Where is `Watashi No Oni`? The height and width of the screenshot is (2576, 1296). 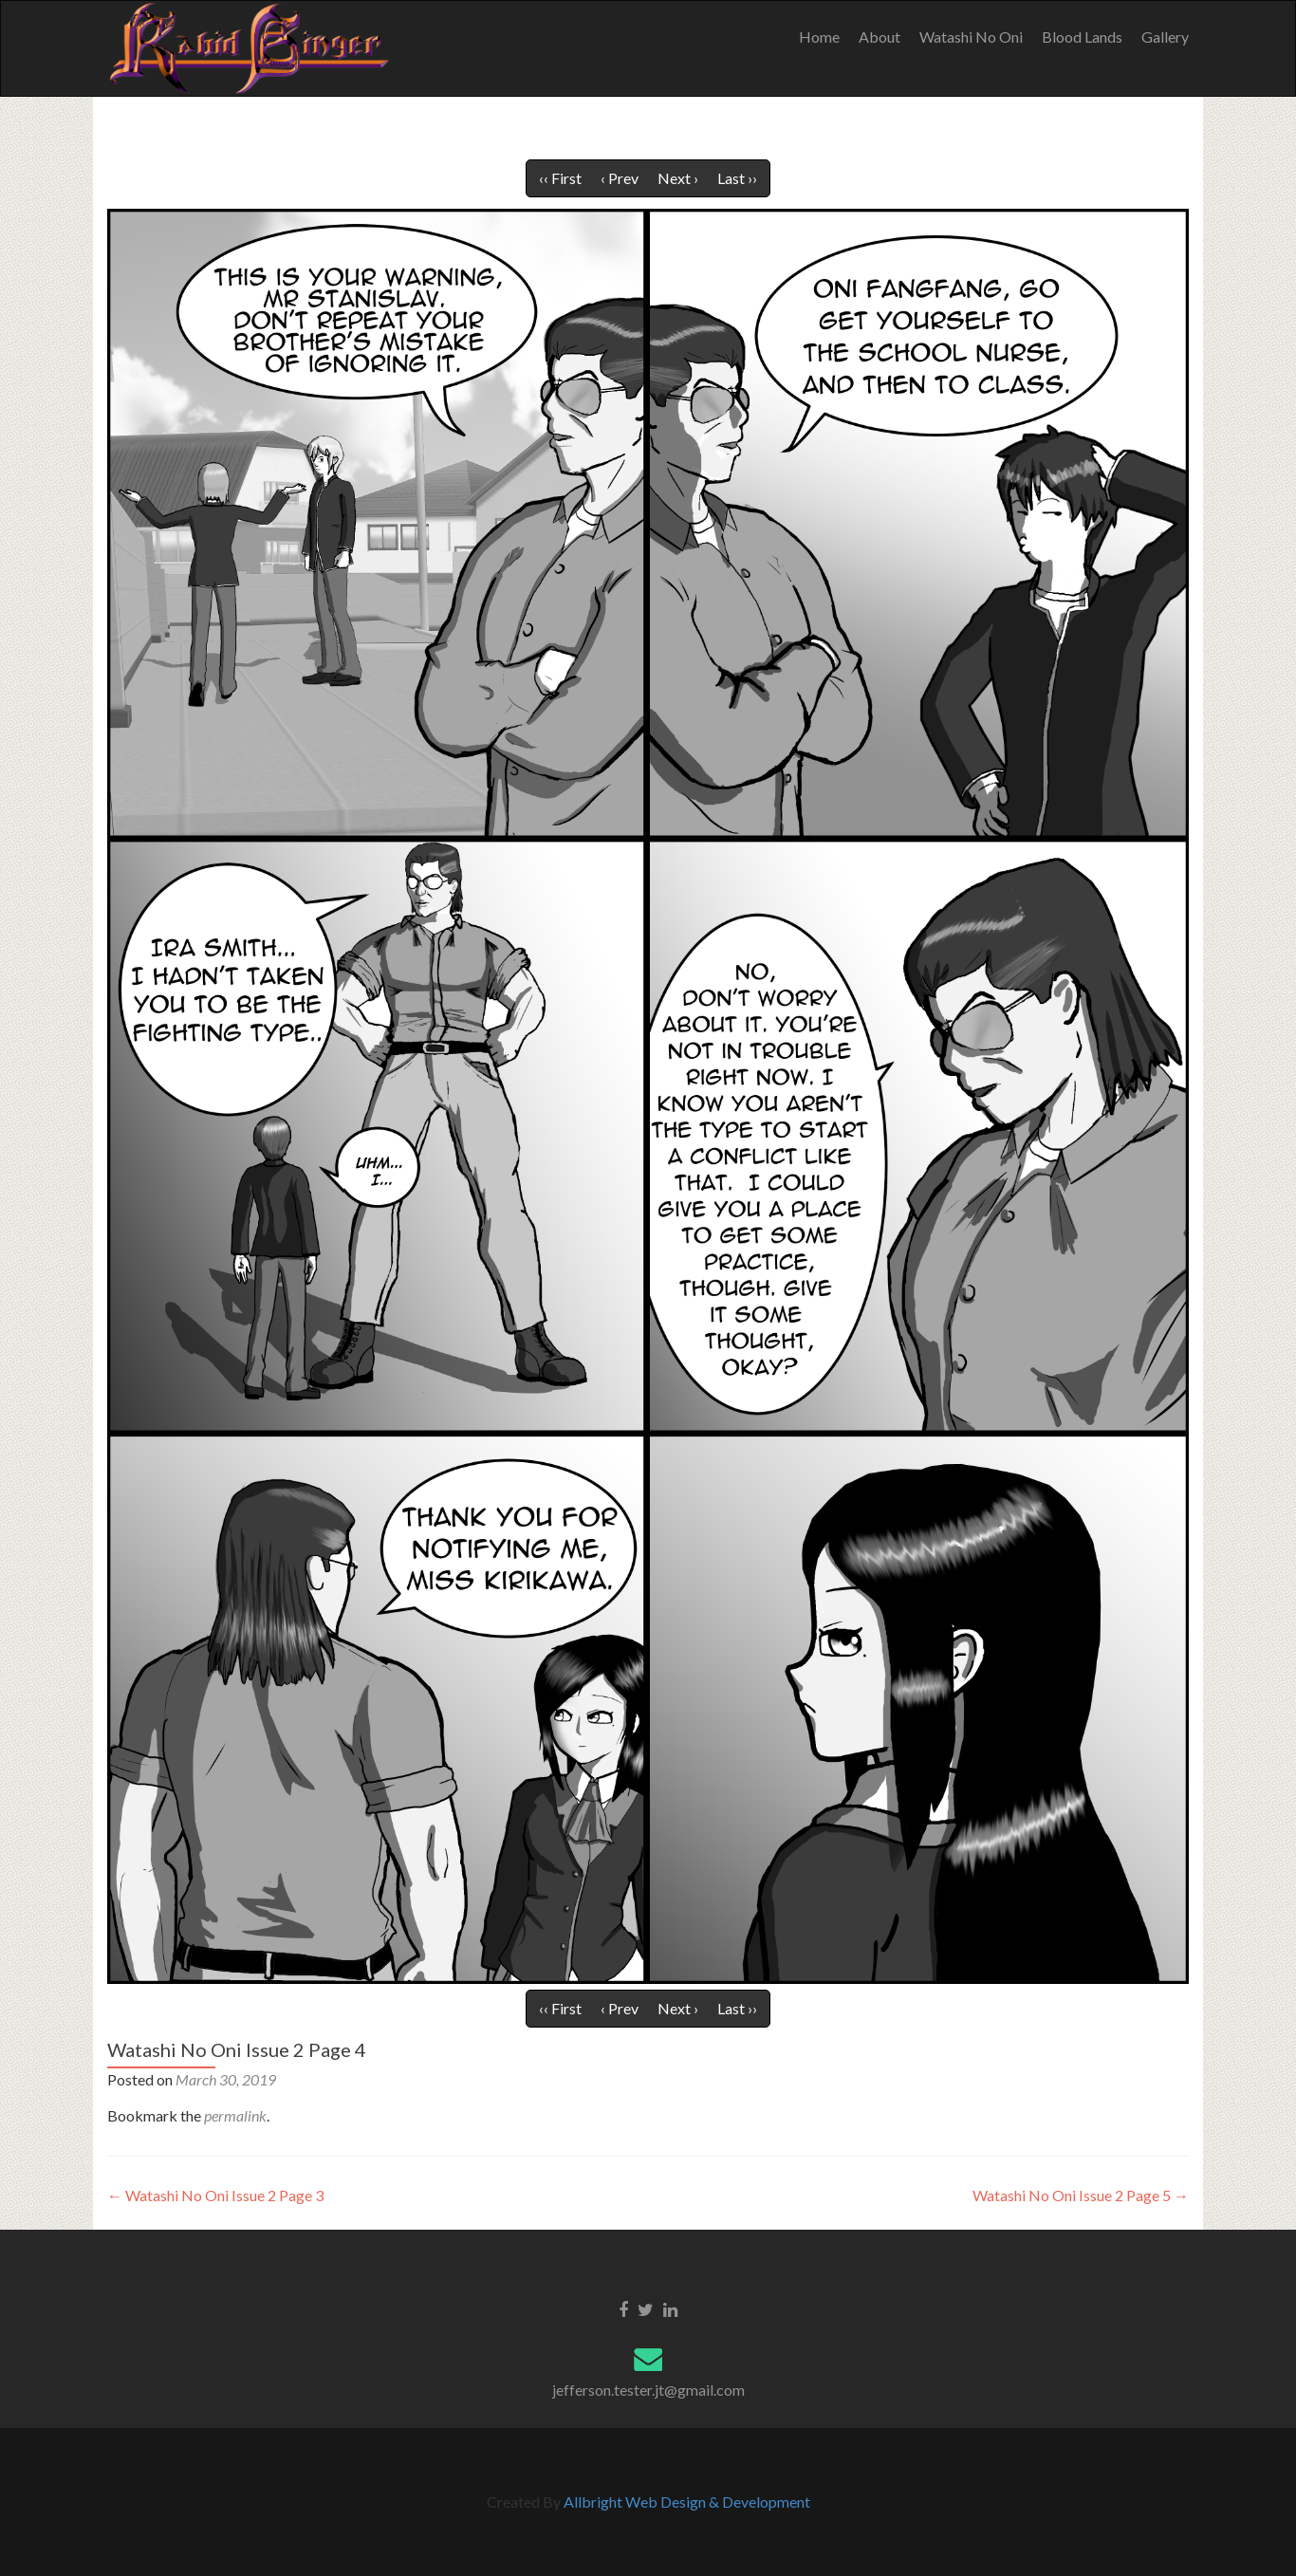
Watashi No Oni is located at coordinates (971, 37).